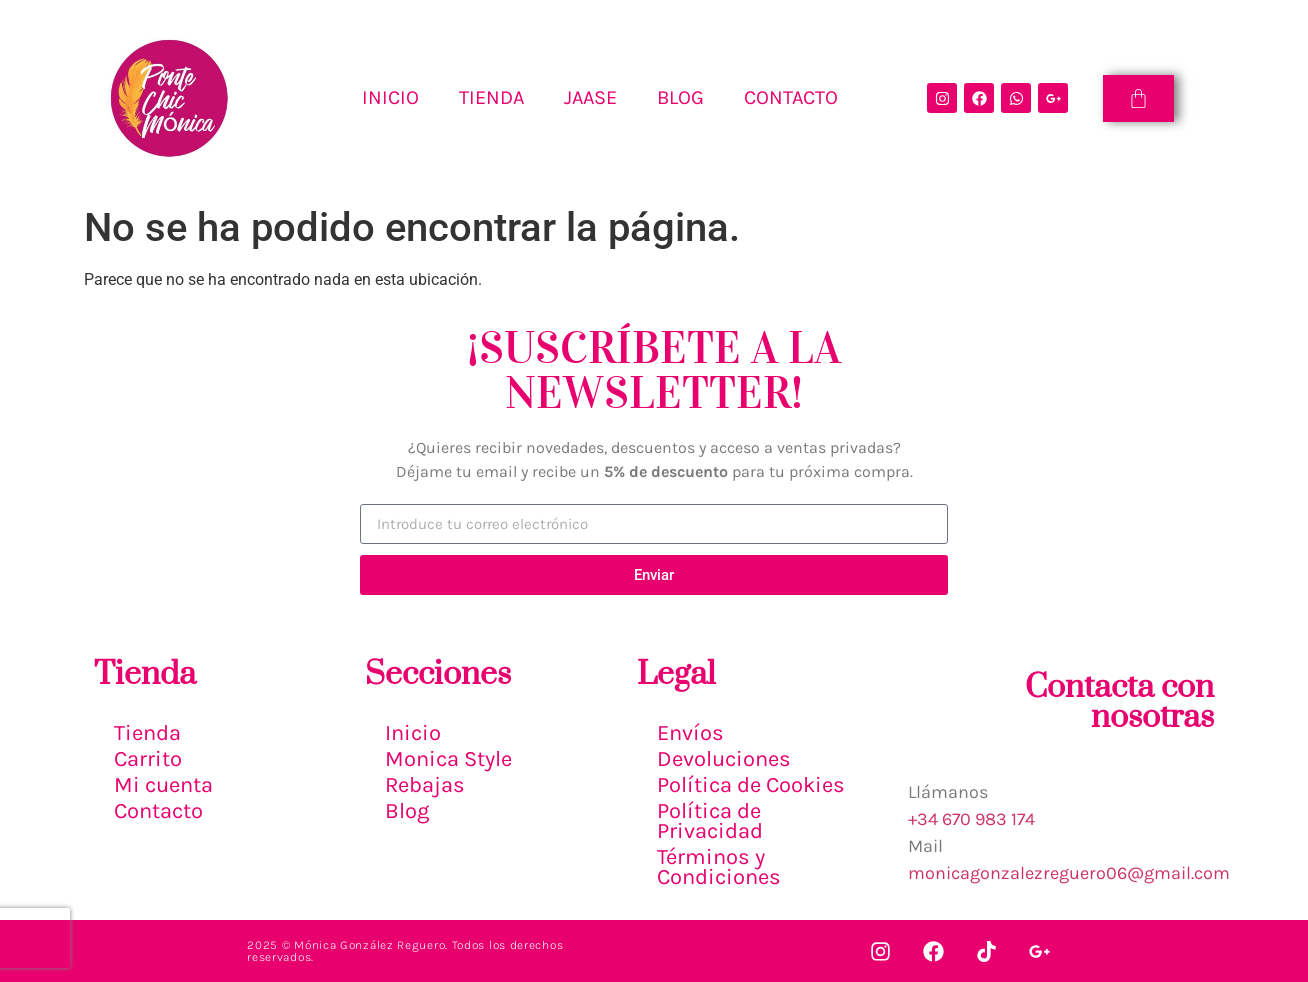 This screenshot has width=1308, height=982. Describe the element at coordinates (791, 97) in the screenshot. I see `CONTACTO` at that location.